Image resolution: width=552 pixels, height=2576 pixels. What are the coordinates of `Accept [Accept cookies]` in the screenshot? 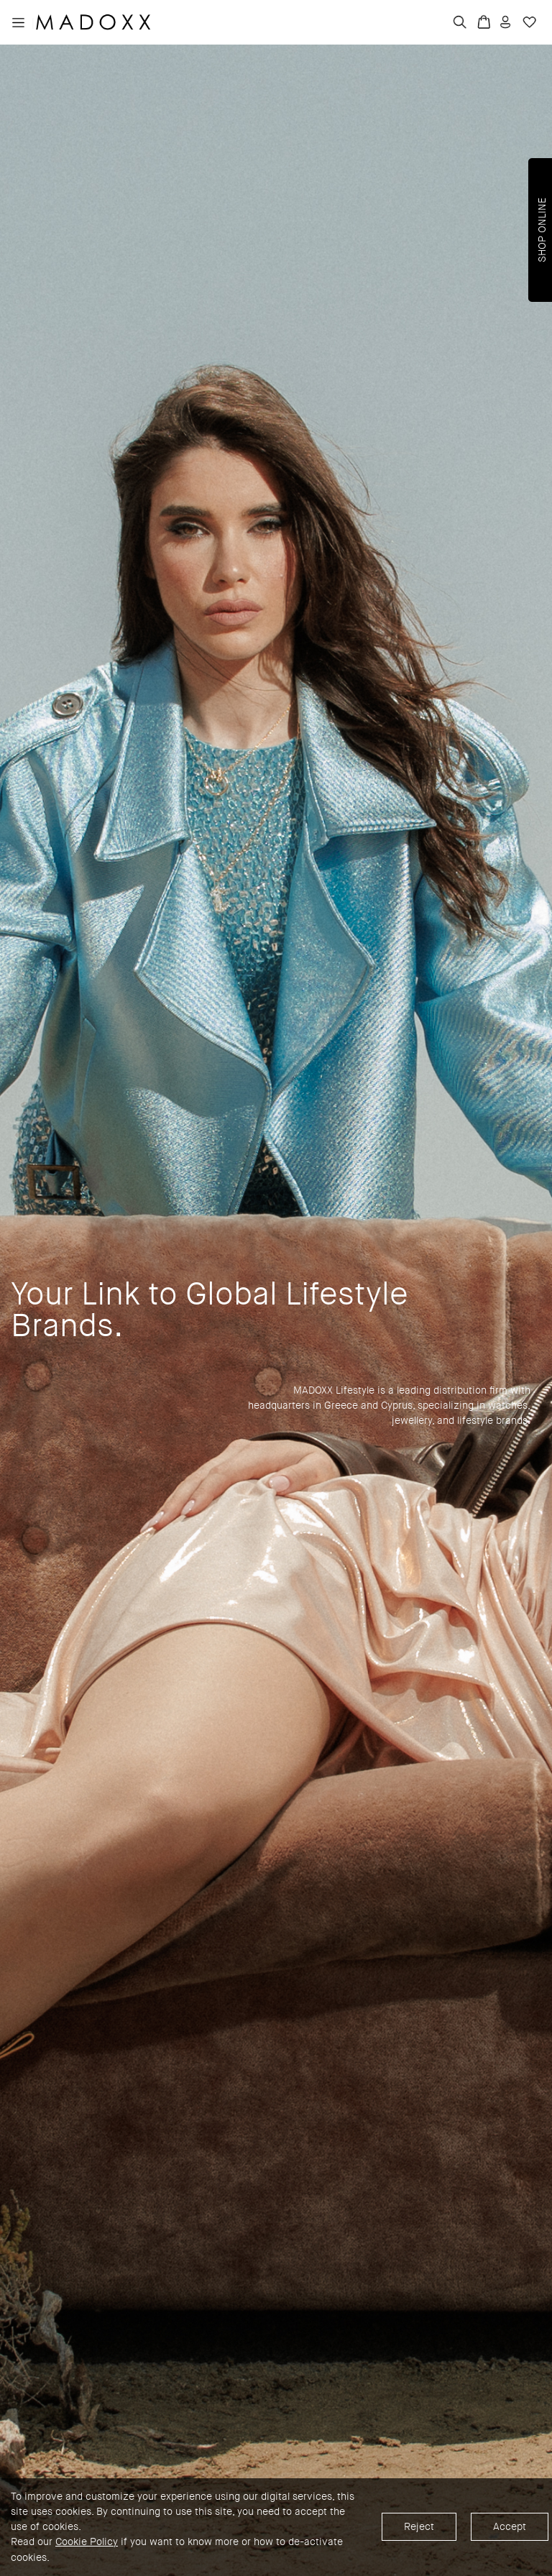 It's located at (509, 2527).